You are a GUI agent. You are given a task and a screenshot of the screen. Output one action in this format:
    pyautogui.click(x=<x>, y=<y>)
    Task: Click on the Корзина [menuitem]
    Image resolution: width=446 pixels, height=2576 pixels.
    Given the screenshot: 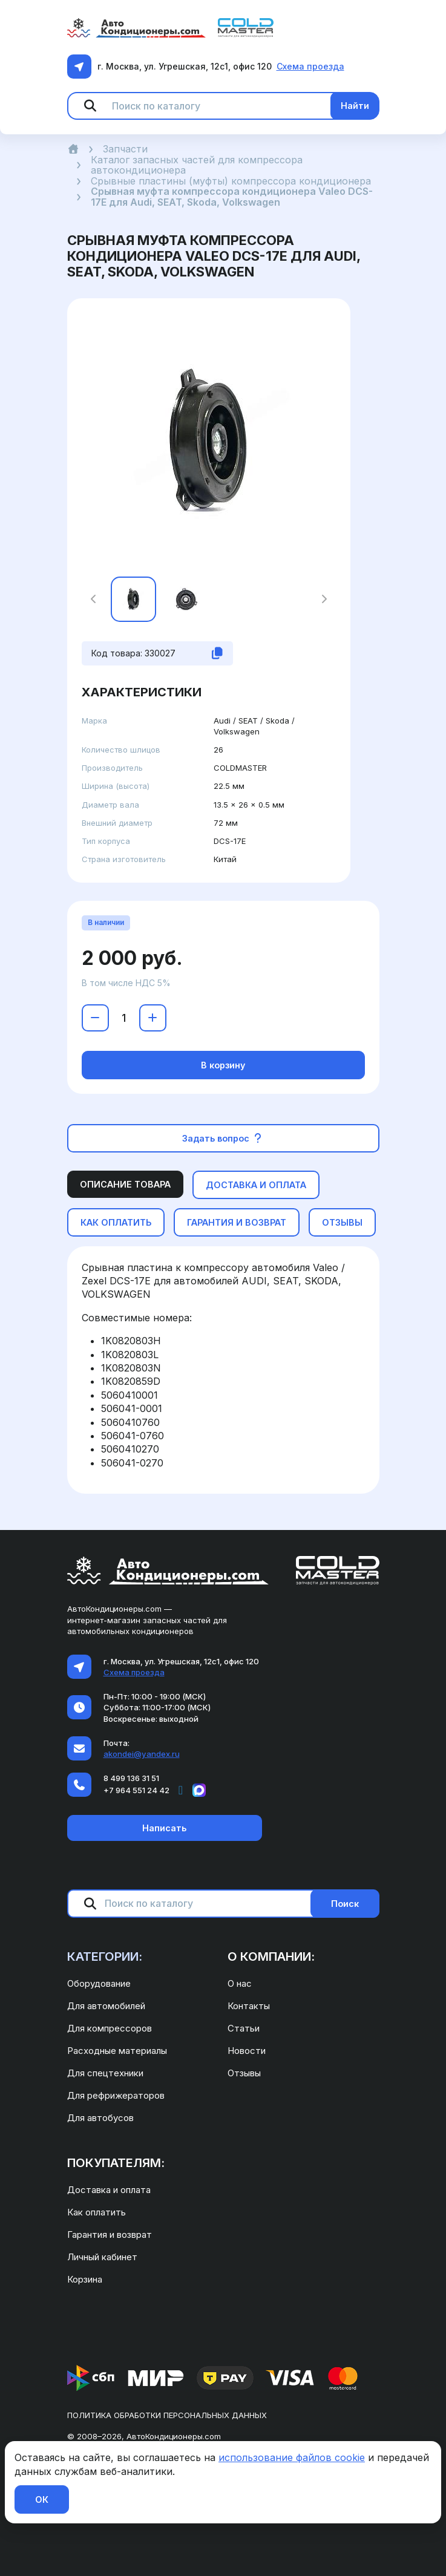 What is the action you would take?
    pyautogui.click(x=84, y=2279)
    